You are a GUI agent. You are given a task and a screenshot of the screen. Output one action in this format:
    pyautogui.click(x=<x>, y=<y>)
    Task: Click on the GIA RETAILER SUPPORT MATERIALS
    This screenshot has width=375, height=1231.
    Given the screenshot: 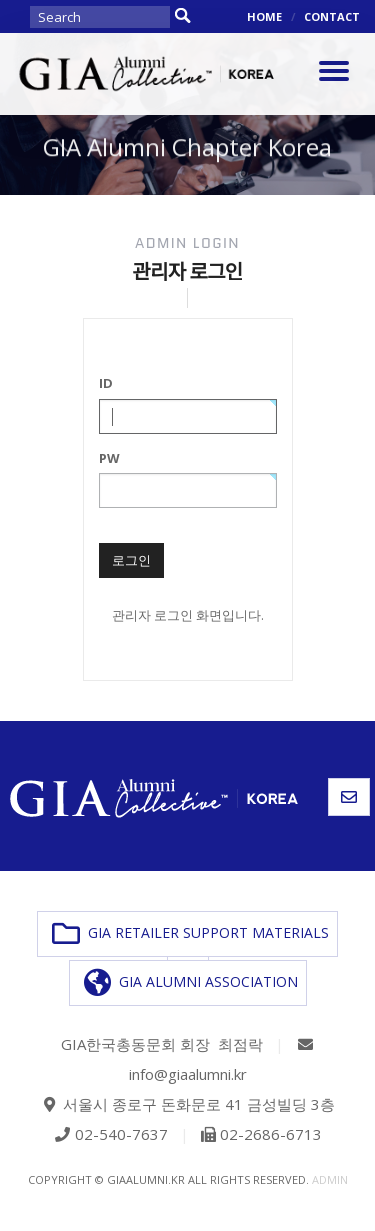 What is the action you would take?
    pyautogui.click(x=190, y=934)
    